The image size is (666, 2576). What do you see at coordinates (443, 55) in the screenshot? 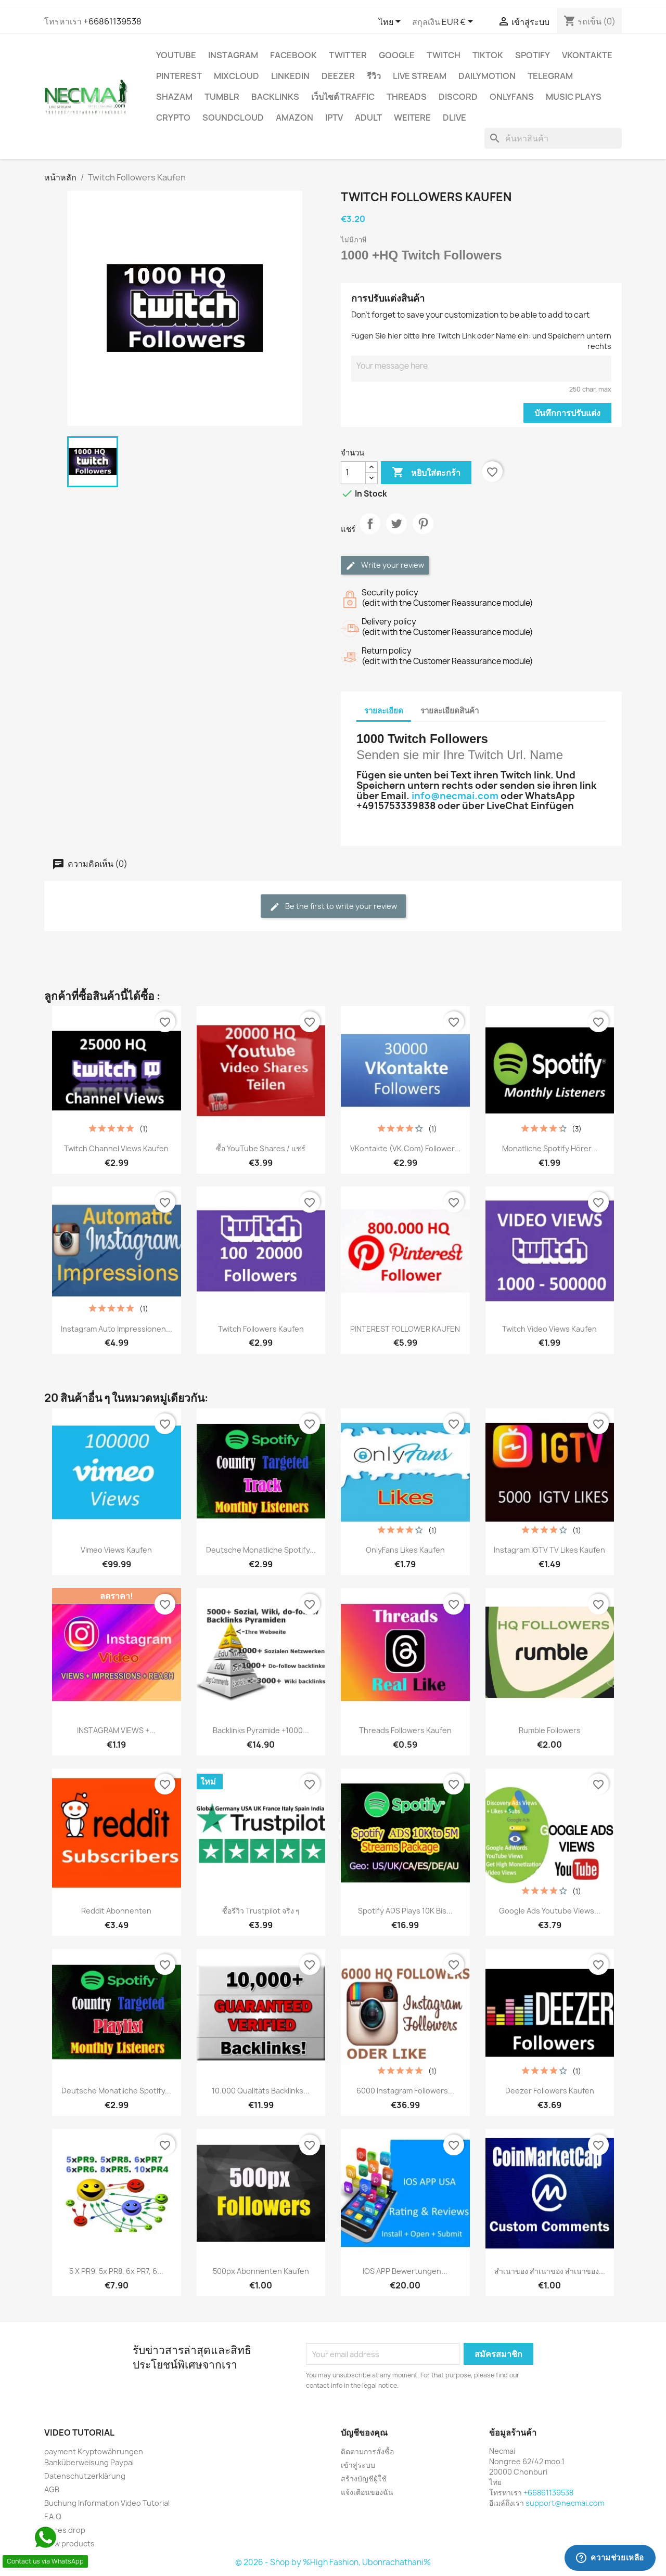
I see `TWITCH` at bounding box center [443, 55].